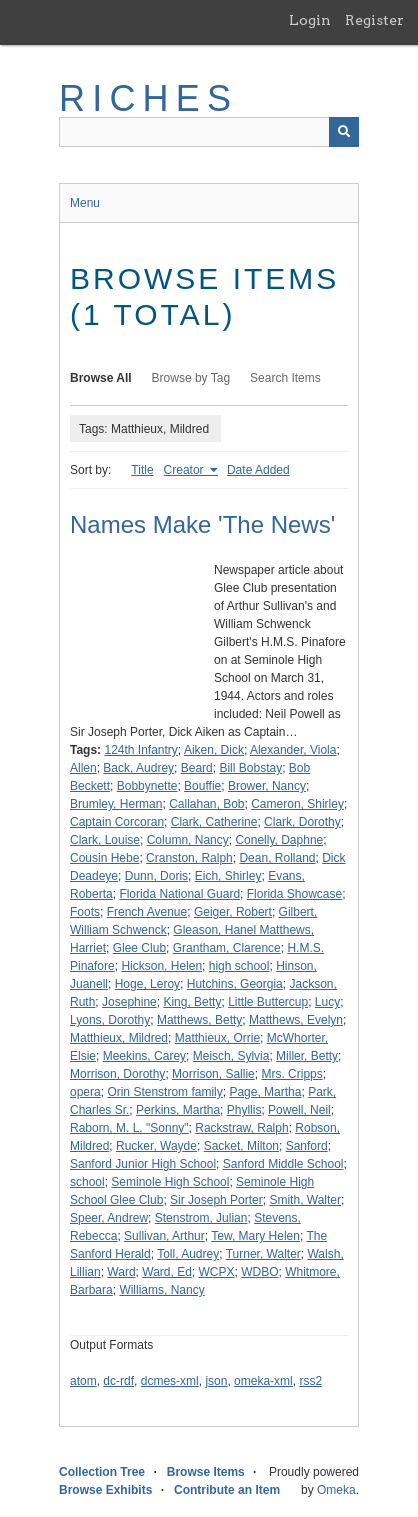  What do you see at coordinates (188, 840) in the screenshot?
I see `Column, Nancy` at bounding box center [188, 840].